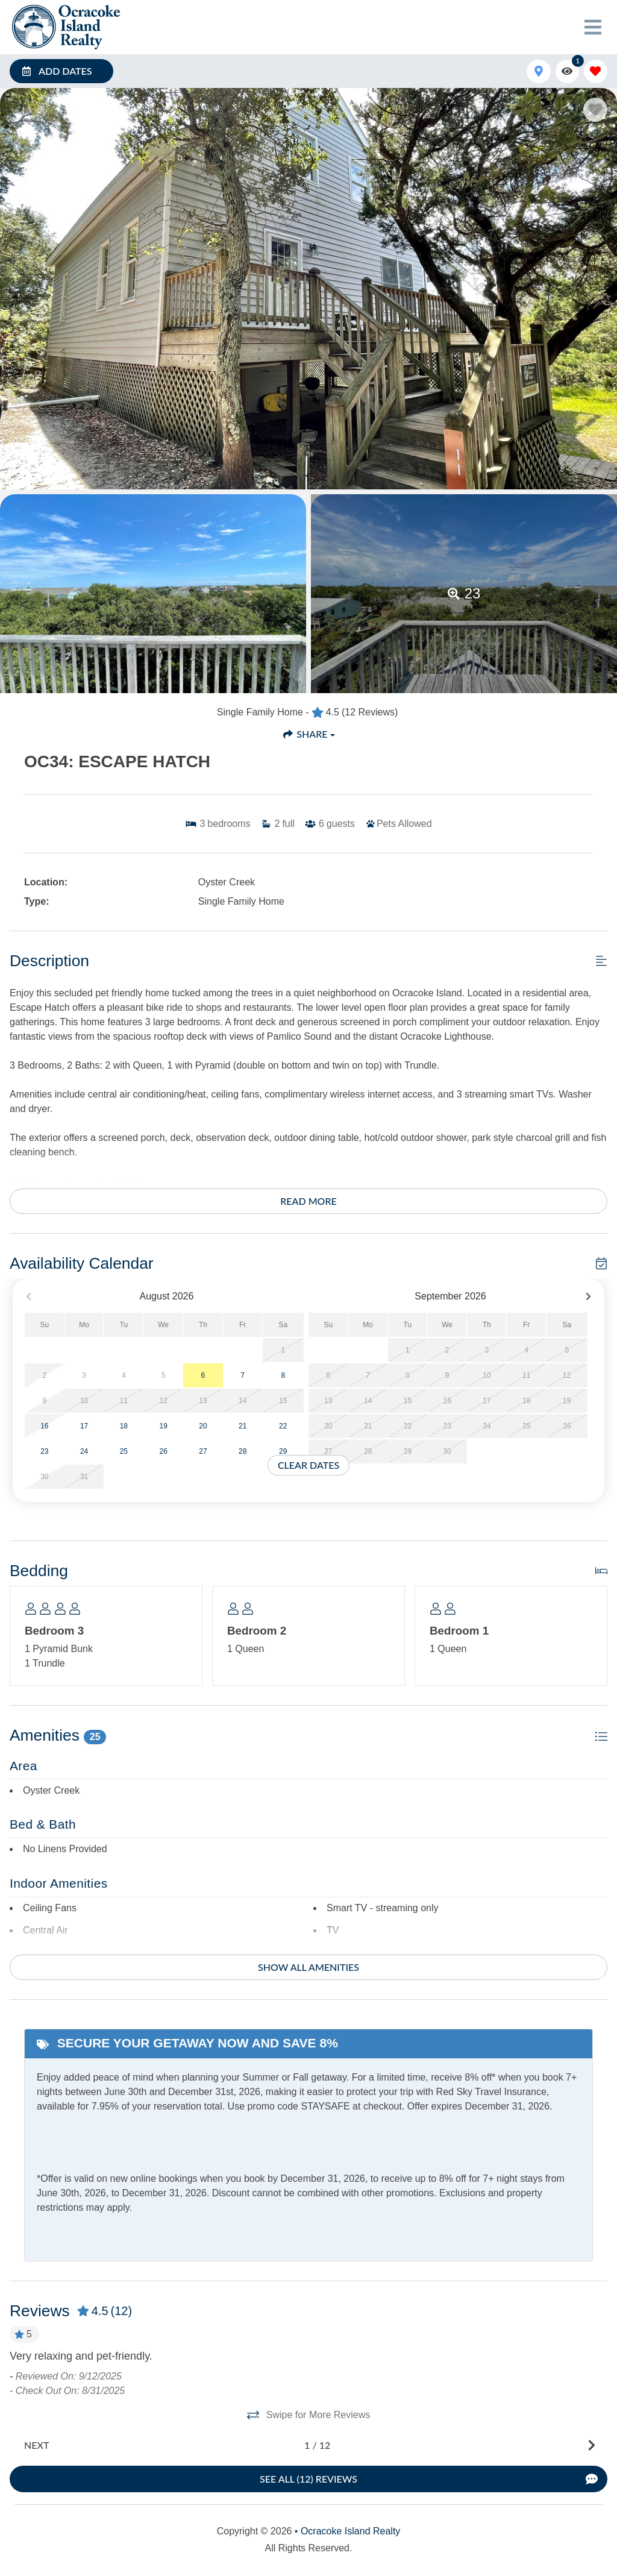  What do you see at coordinates (163, 1426) in the screenshot?
I see `19` at bounding box center [163, 1426].